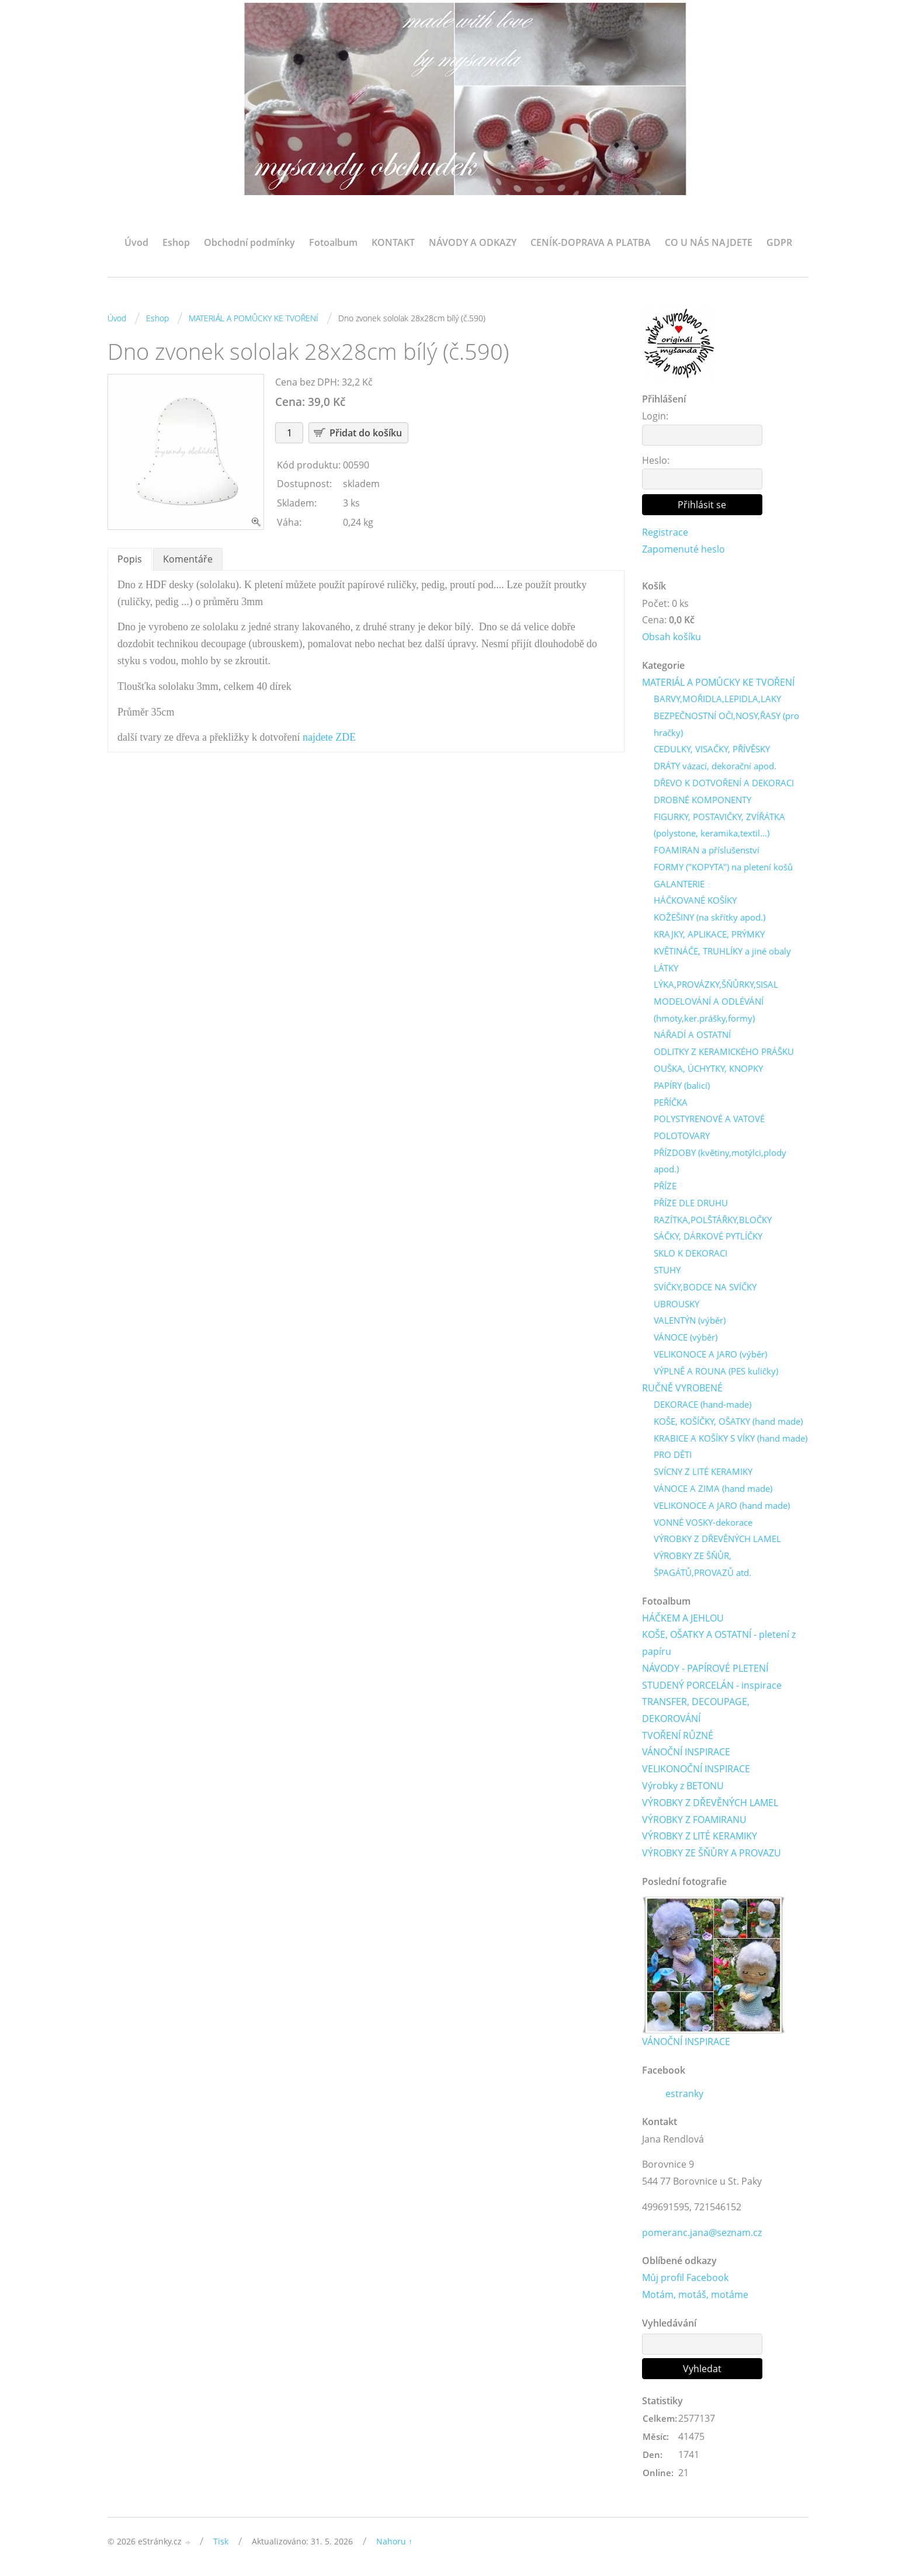 The width and height of the screenshot is (916, 2576). I want to click on POLYSTYRENOVÉ A VATOVÉ POLOTOVARY, so click(709, 1128).